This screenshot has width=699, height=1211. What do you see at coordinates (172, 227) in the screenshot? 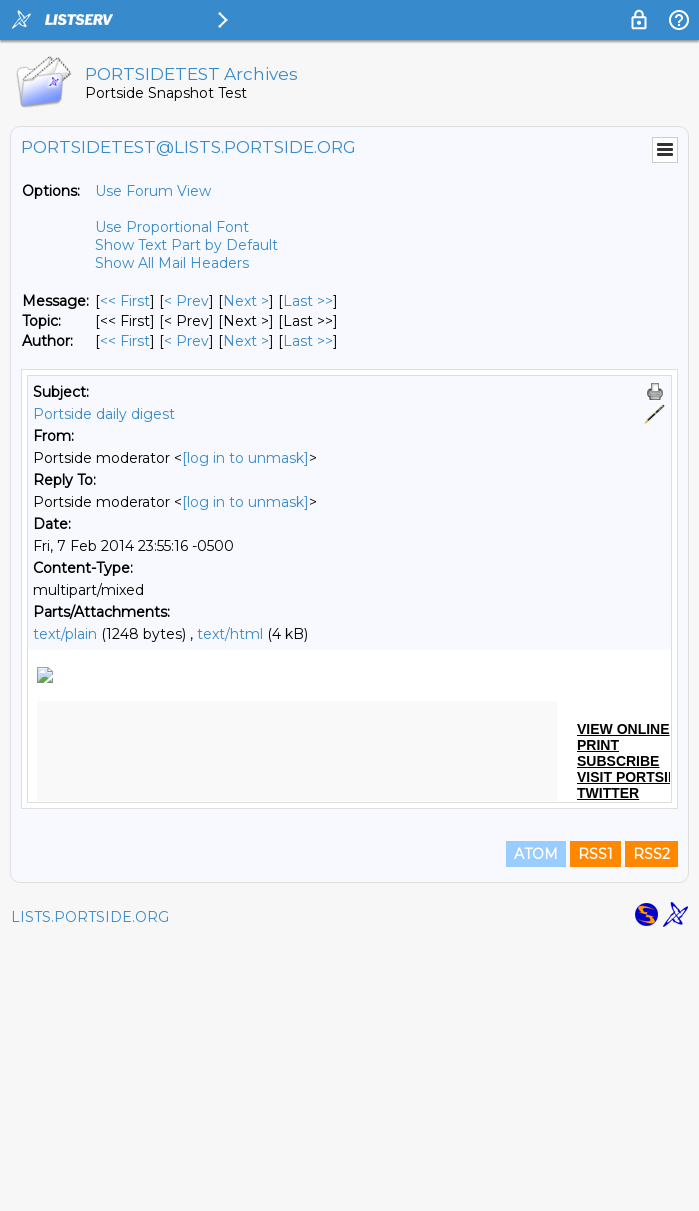
I see `Use Proportional Font` at bounding box center [172, 227].